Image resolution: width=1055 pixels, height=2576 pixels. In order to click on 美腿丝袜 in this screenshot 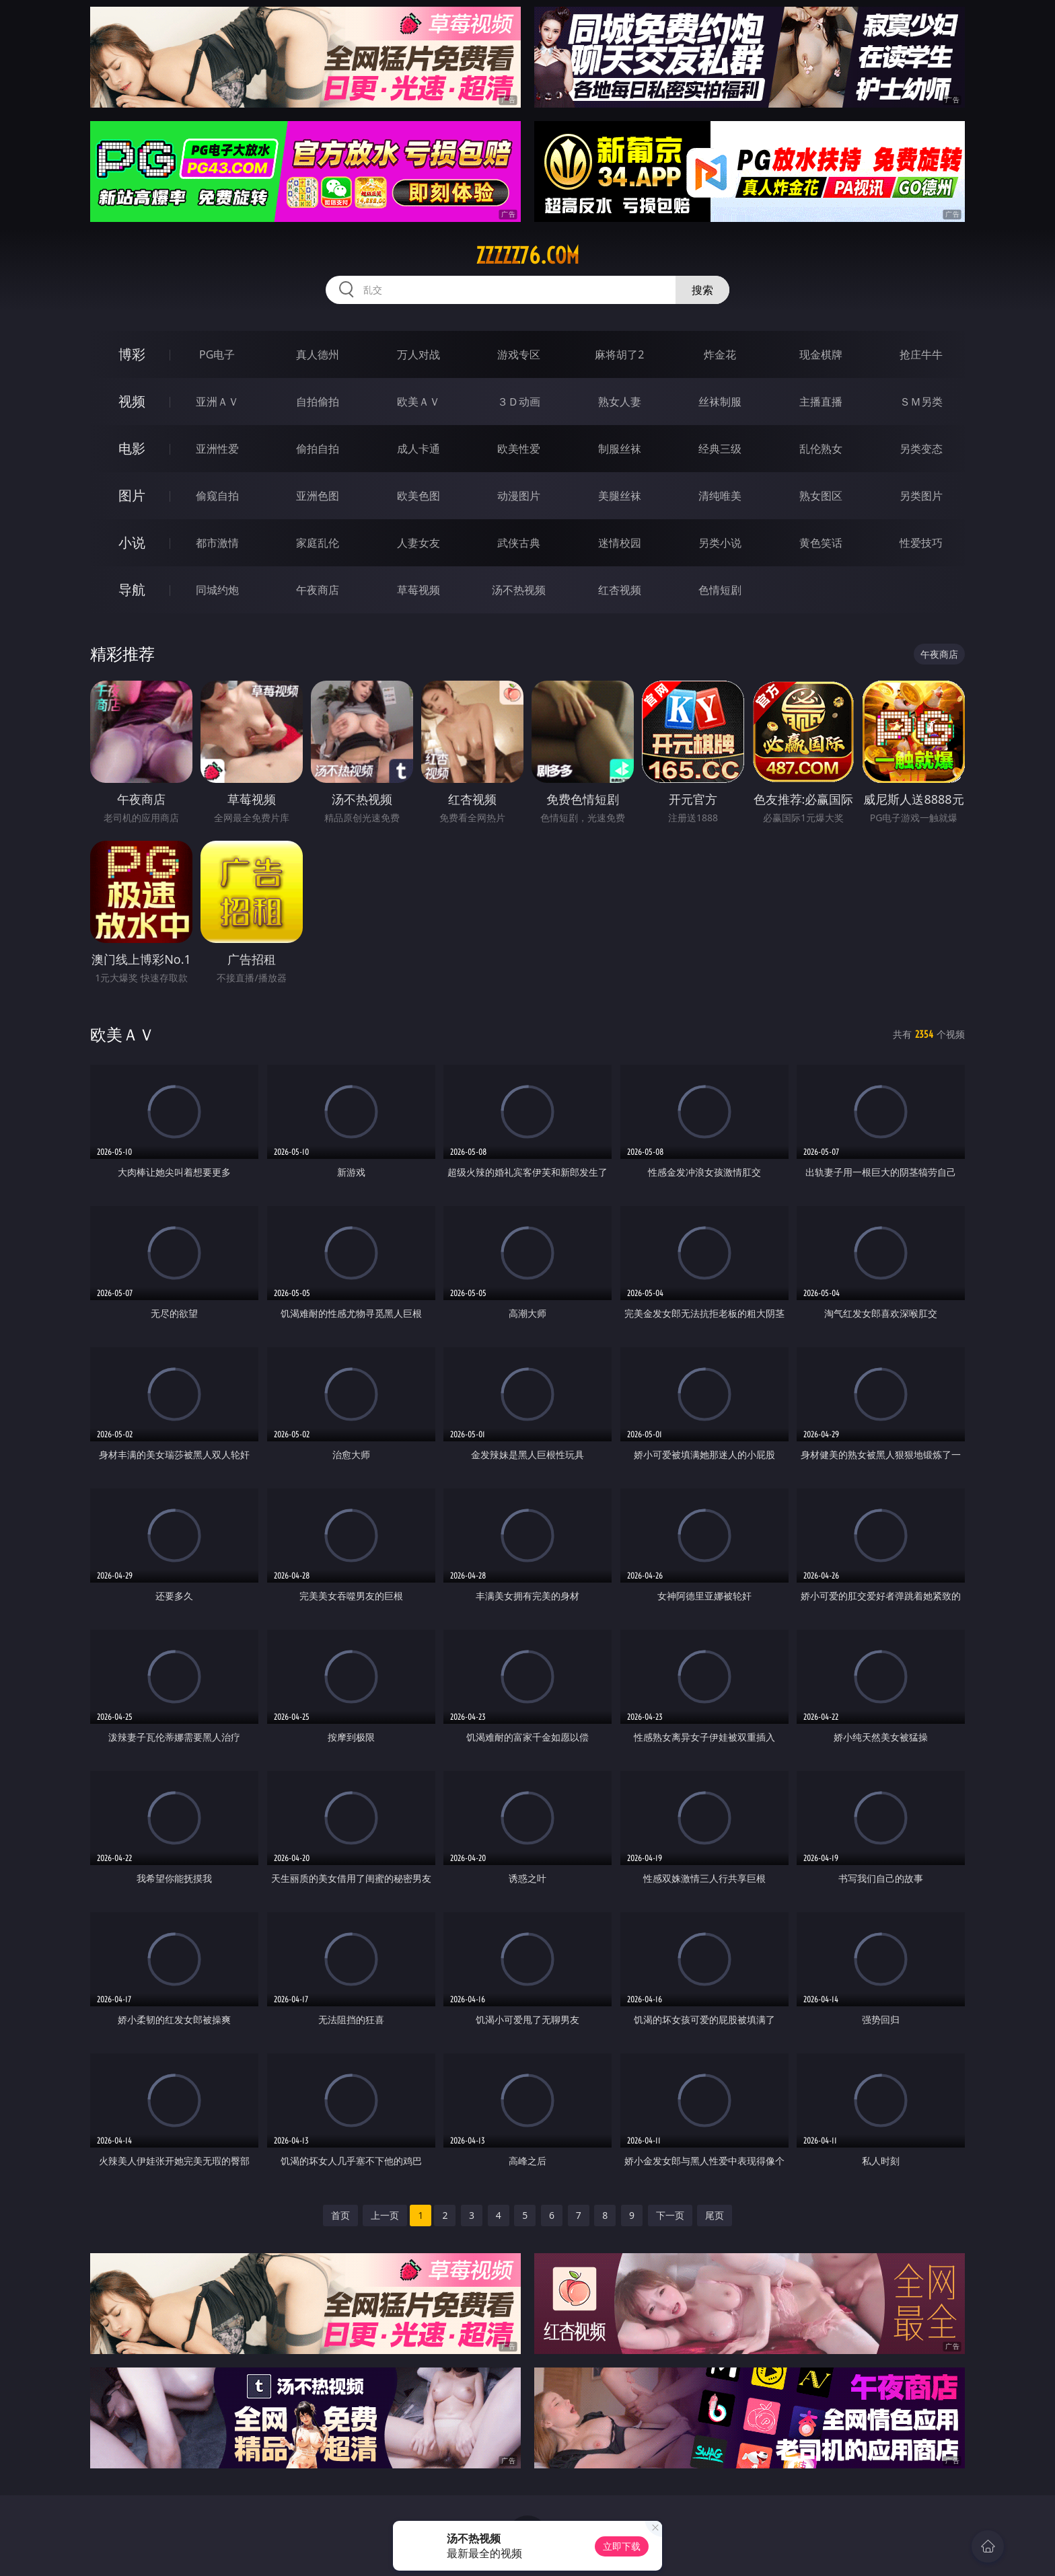, I will do `click(619, 495)`.